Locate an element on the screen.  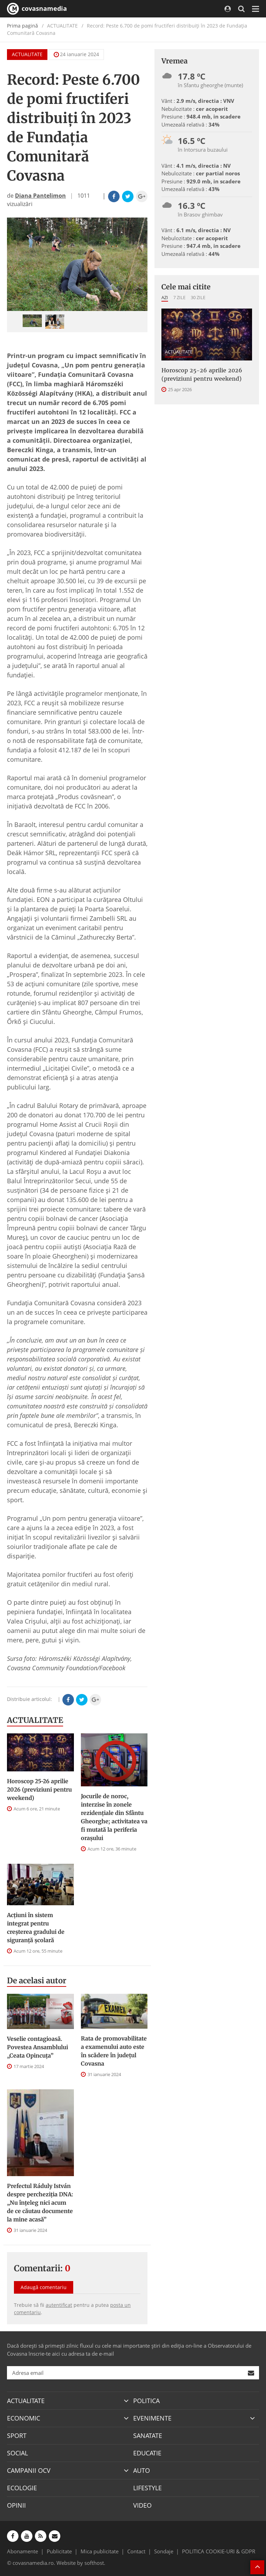
LIFESTYLE is located at coordinates (147, 2488).